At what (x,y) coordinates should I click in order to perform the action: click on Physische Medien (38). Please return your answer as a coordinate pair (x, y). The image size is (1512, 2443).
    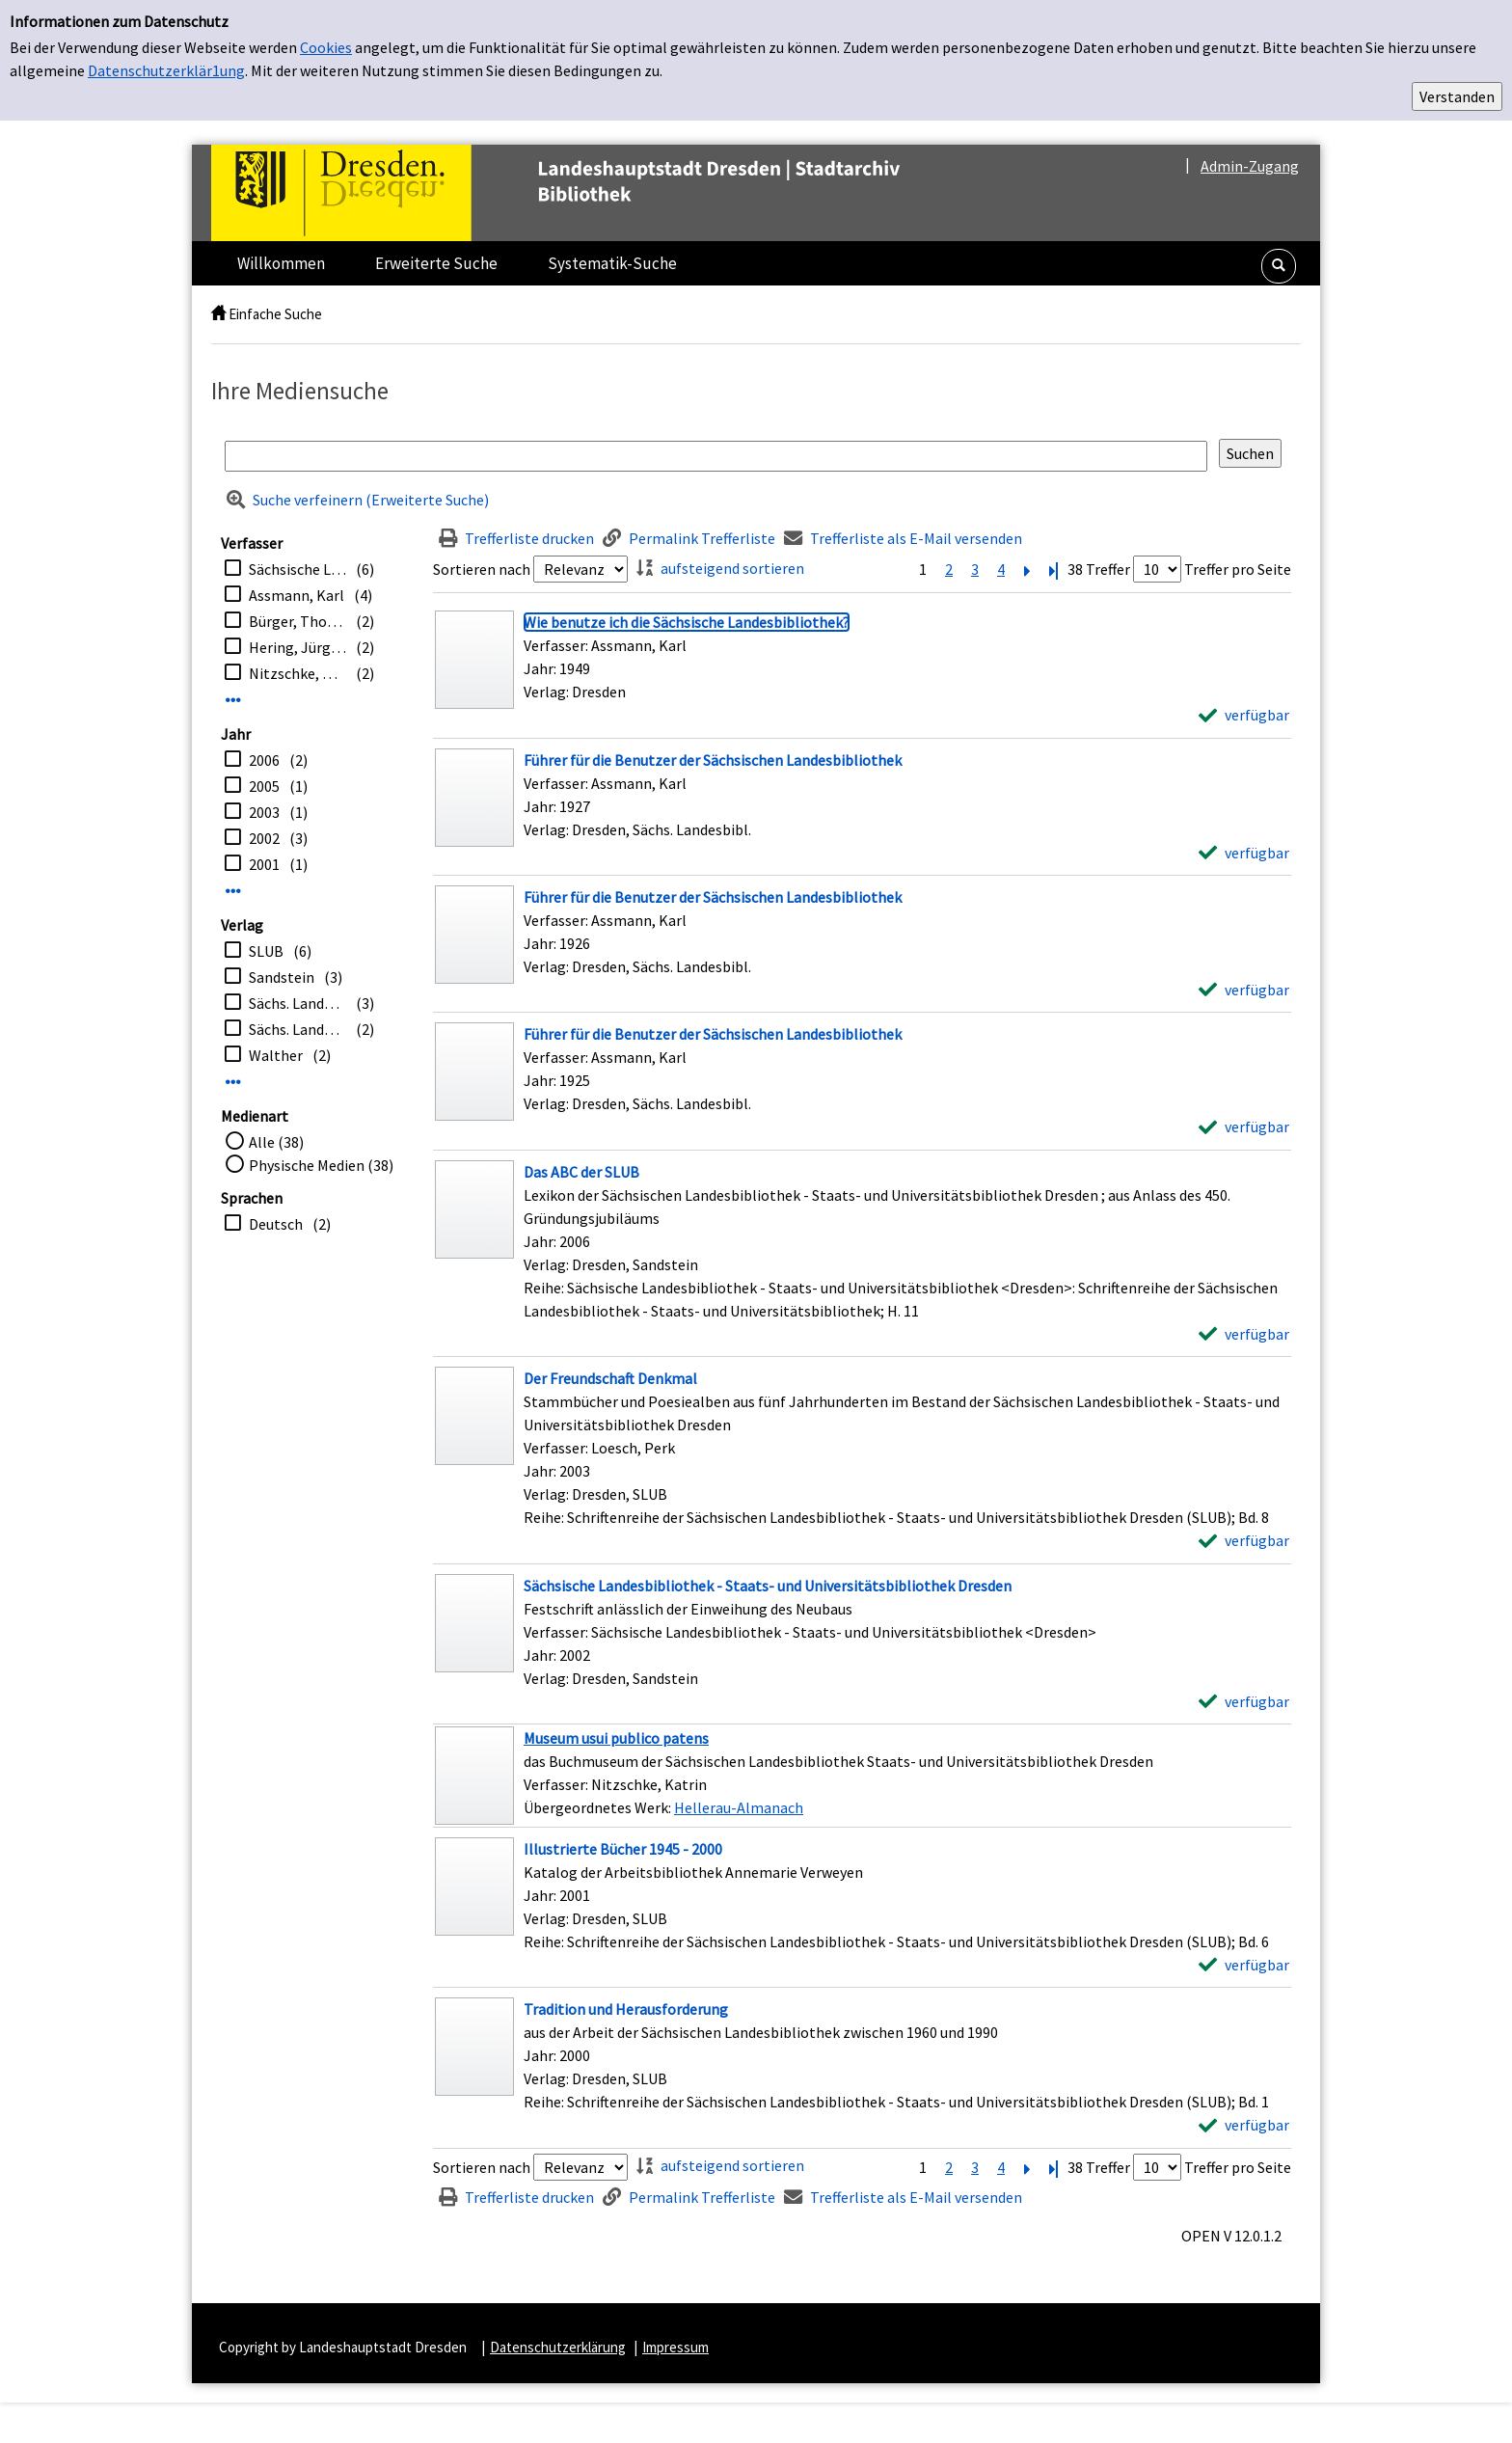
    Looking at the image, I should click on (321, 1165).